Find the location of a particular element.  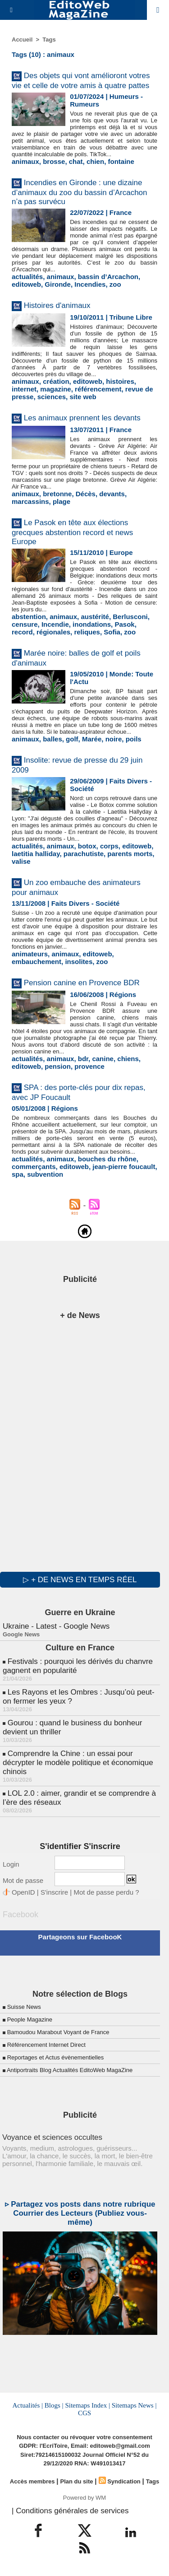

référencement is located at coordinates (98, 389).